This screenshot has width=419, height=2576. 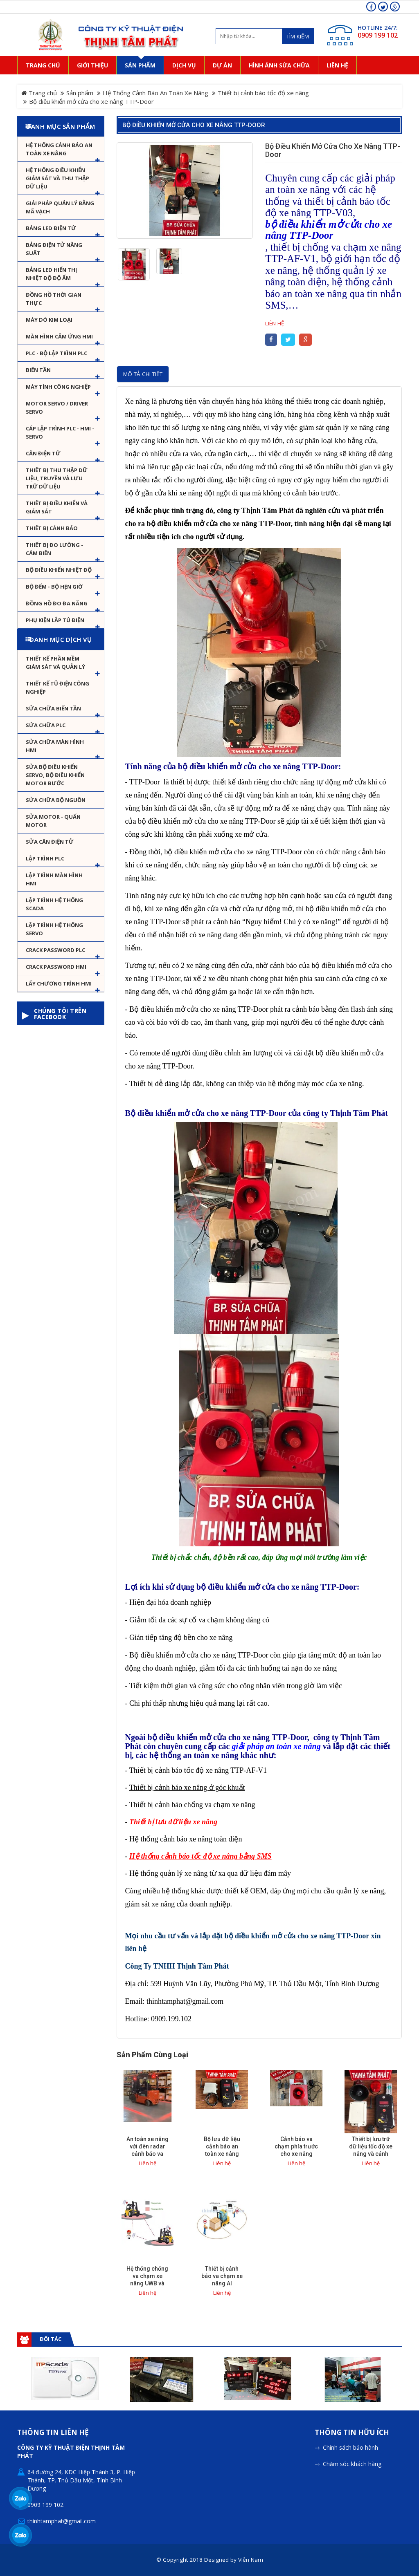 What do you see at coordinates (54, 549) in the screenshot?
I see `Thiết bị đo lường - Cảm biến` at bounding box center [54, 549].